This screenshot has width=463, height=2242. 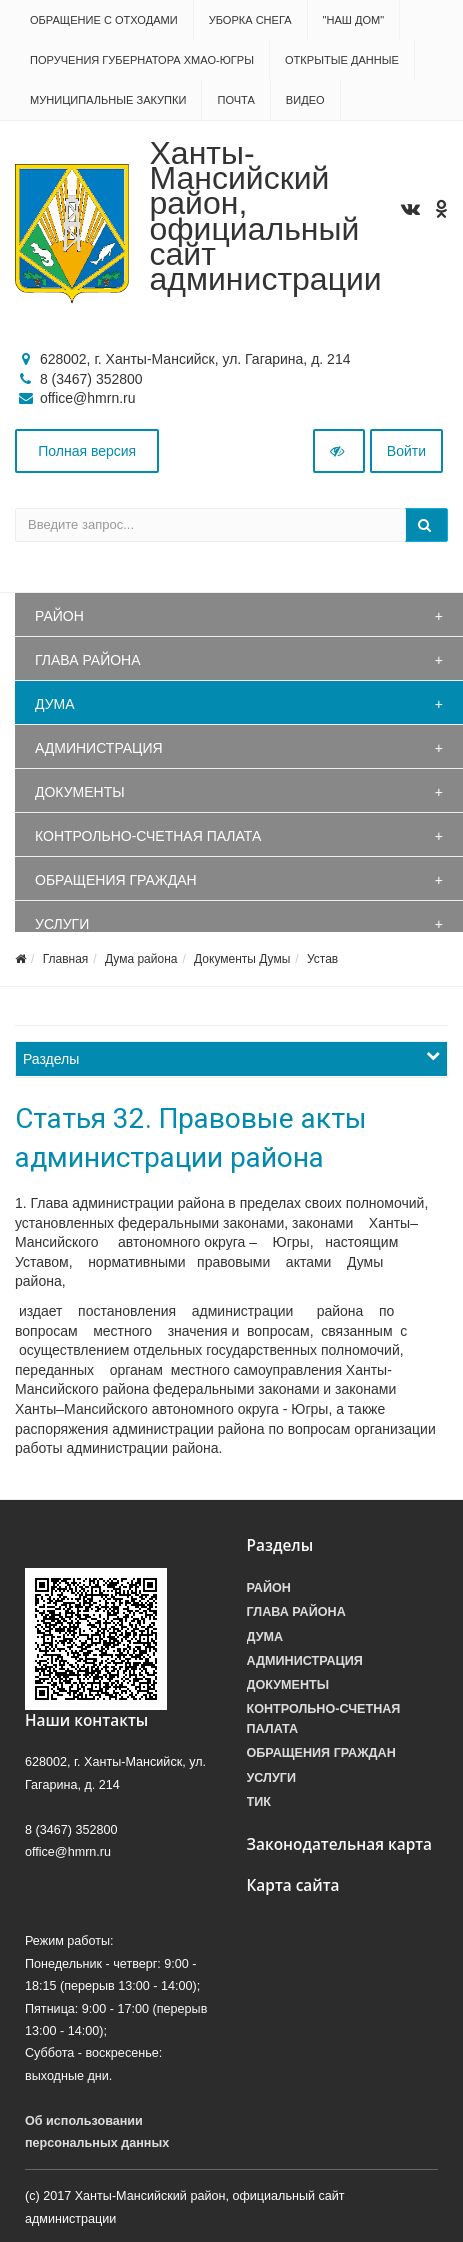 What do you see at coordinates (250, 20) in the screenshot?
I see `Уборка снега` at bounding box center [250, 20].